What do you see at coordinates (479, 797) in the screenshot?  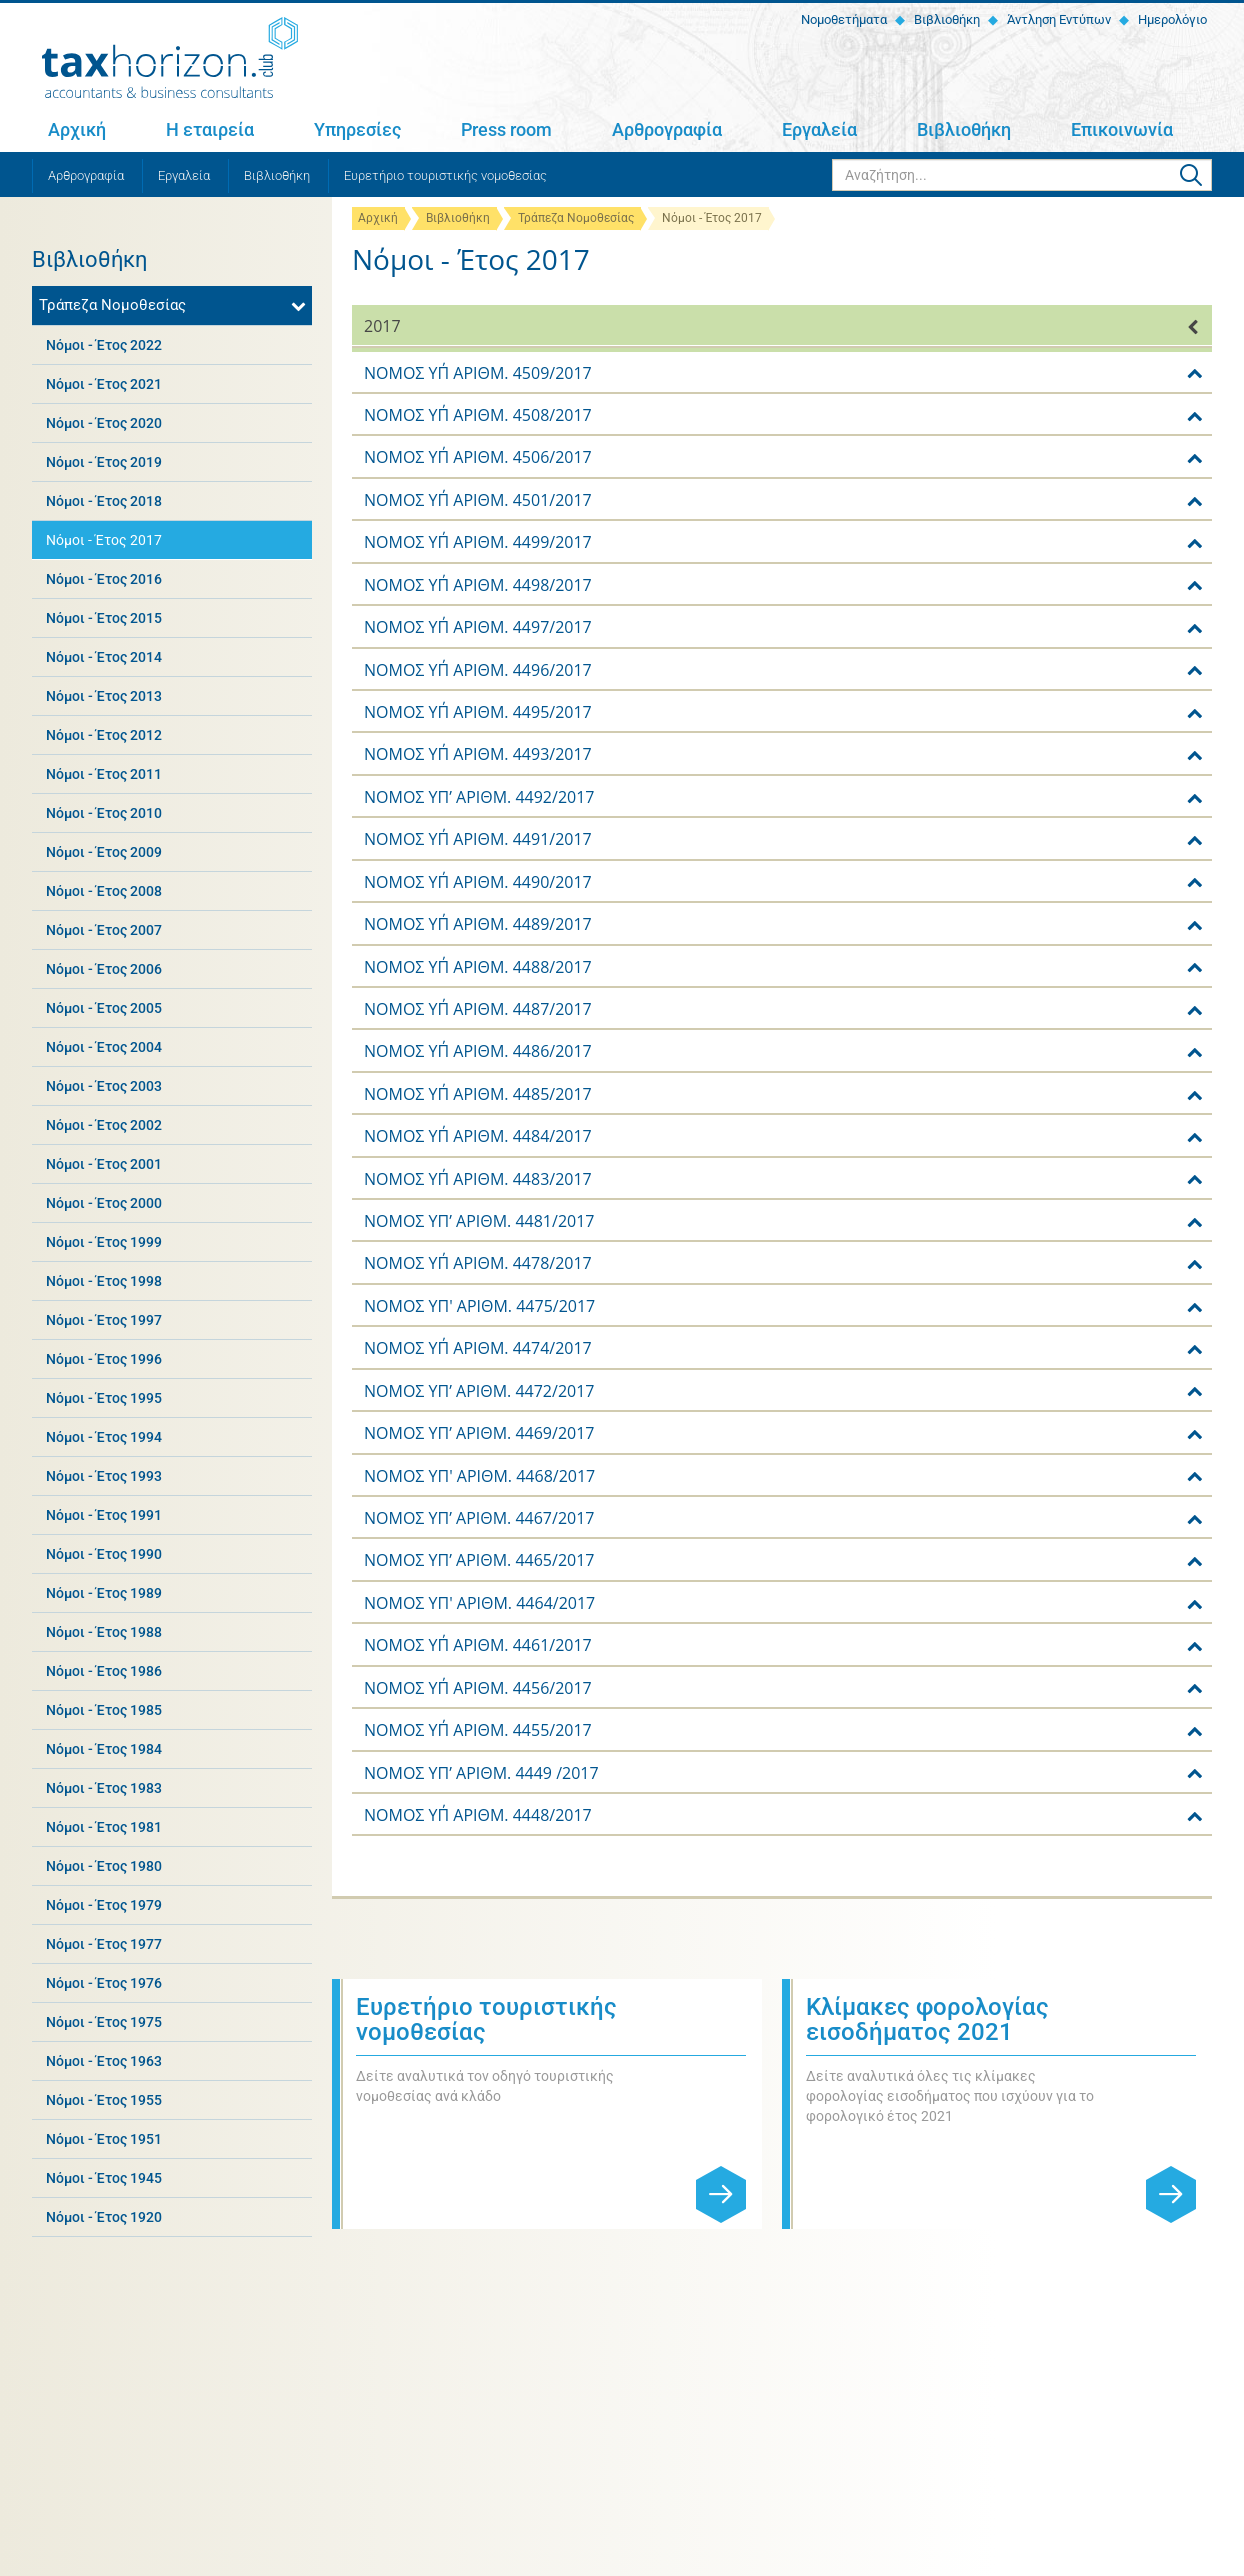 I see `NOMOΣ ΥΠ’ ΑΡΙΘΜ. 4492/2017 [button]` at bounding box center [479, 797].